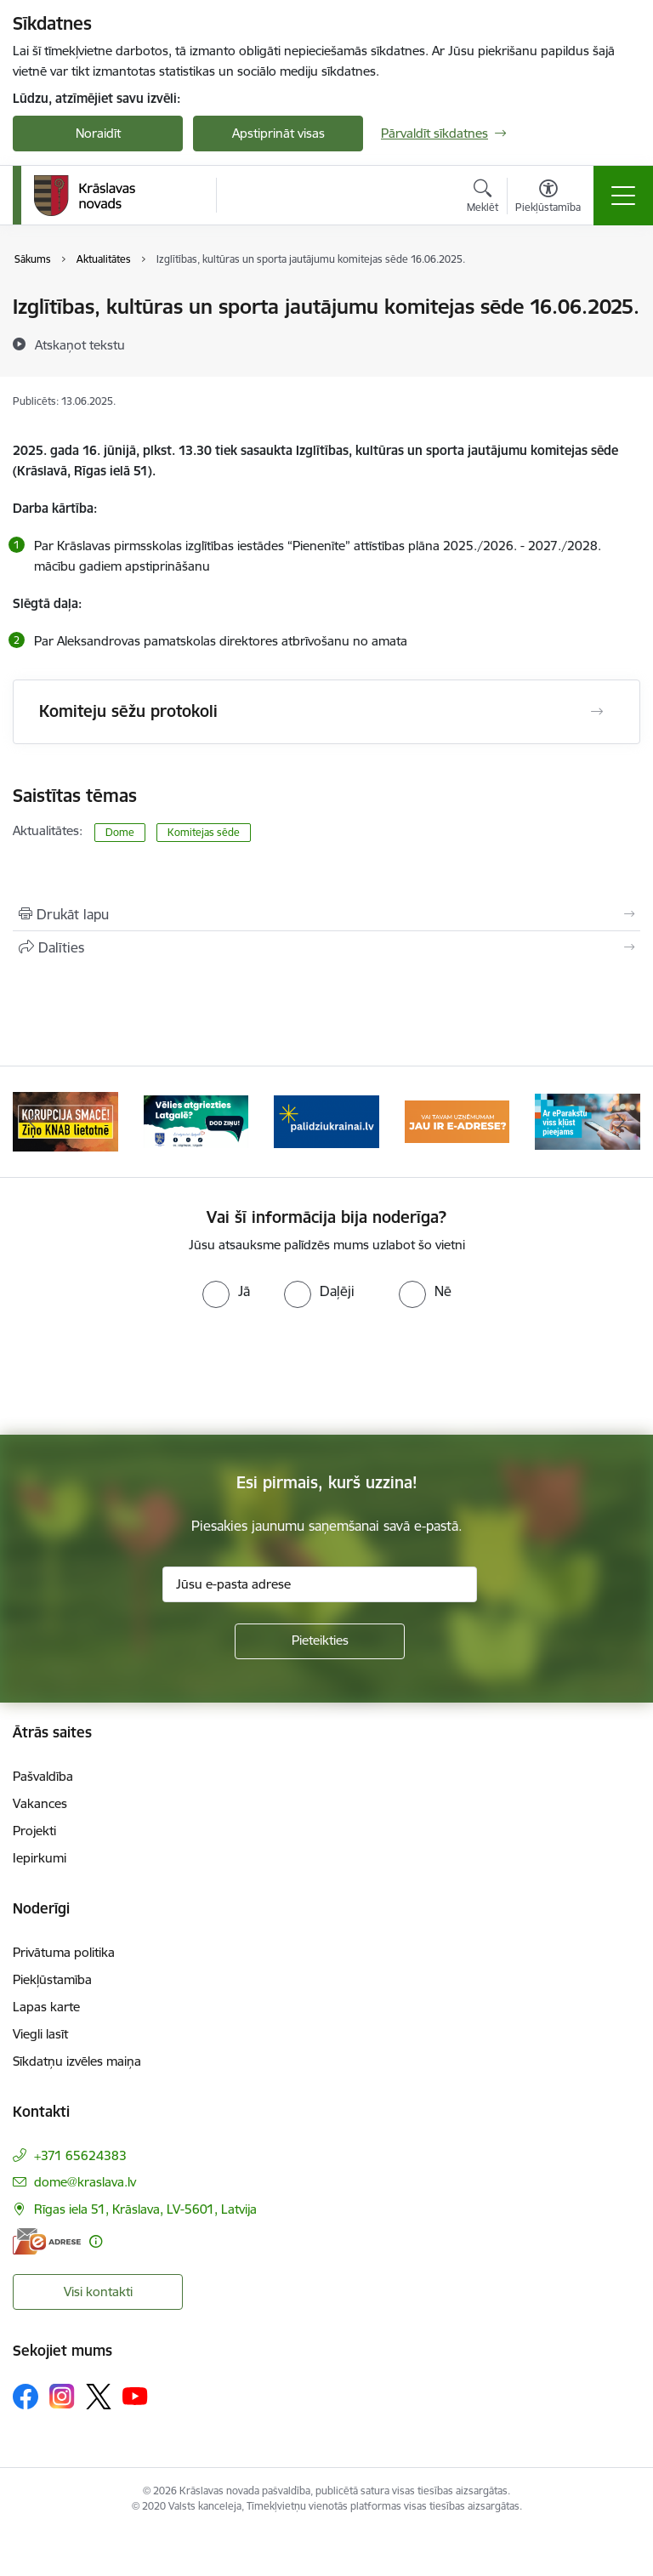  What do you see at coordinates (95, 2241) in the screenshot?
I see `[Papildu informācija]` at bounding box center [95, 2241].